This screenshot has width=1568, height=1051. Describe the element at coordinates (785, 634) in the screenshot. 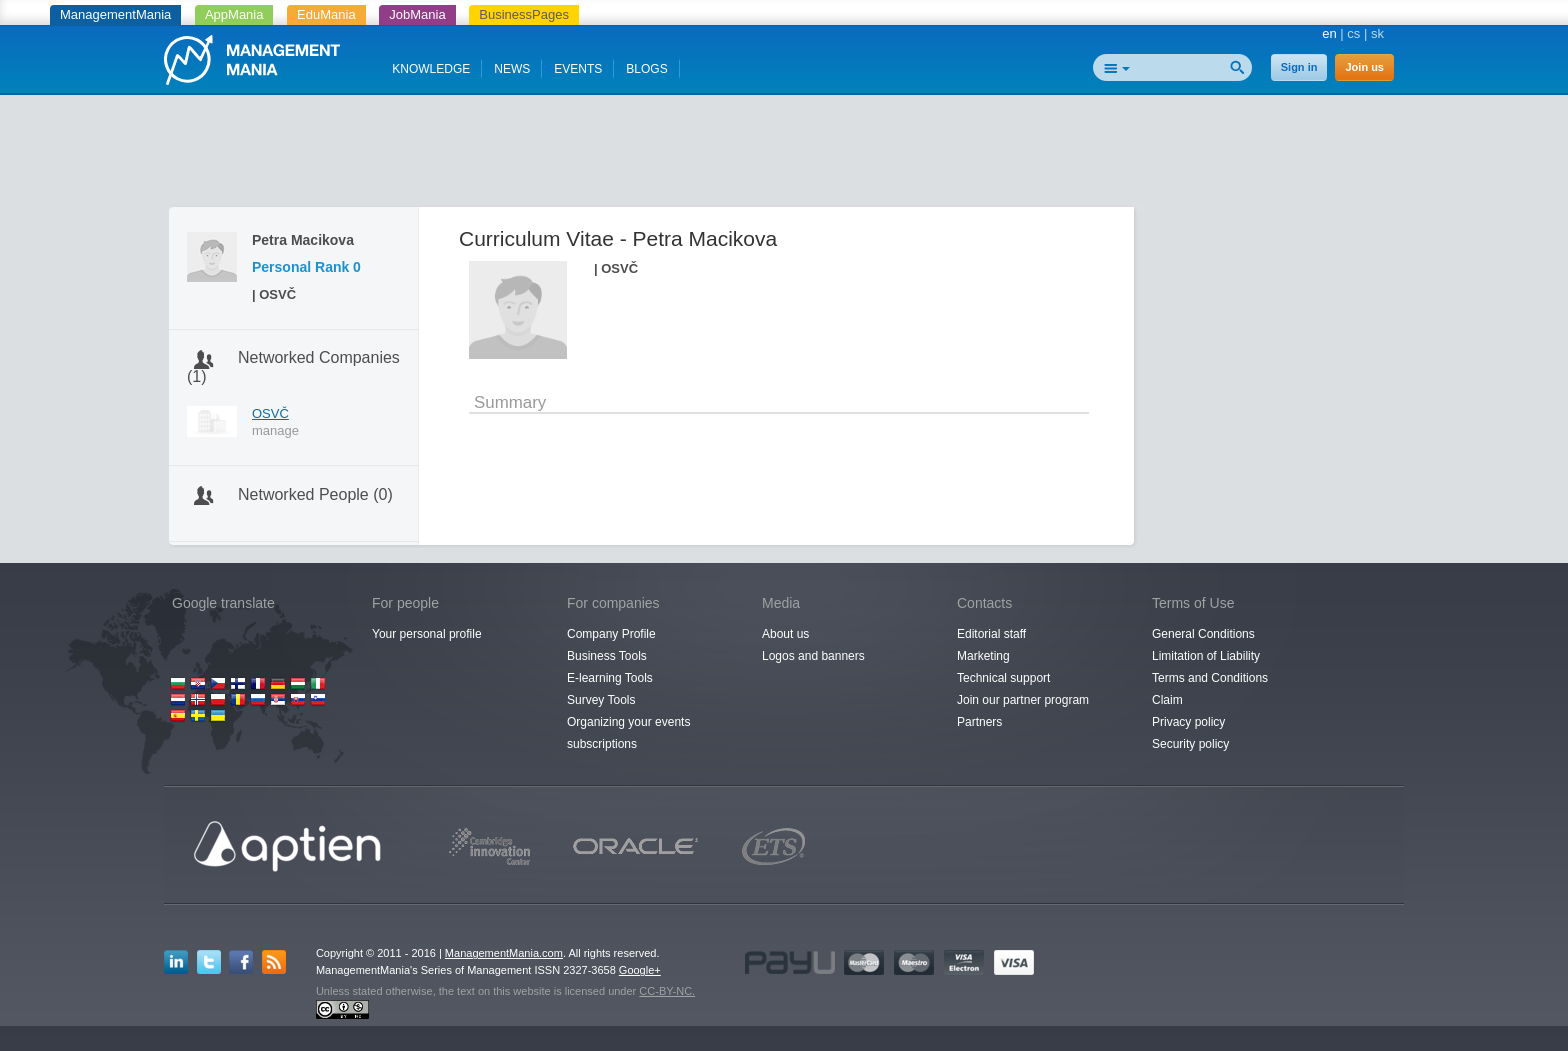

I see `About us` at that location.